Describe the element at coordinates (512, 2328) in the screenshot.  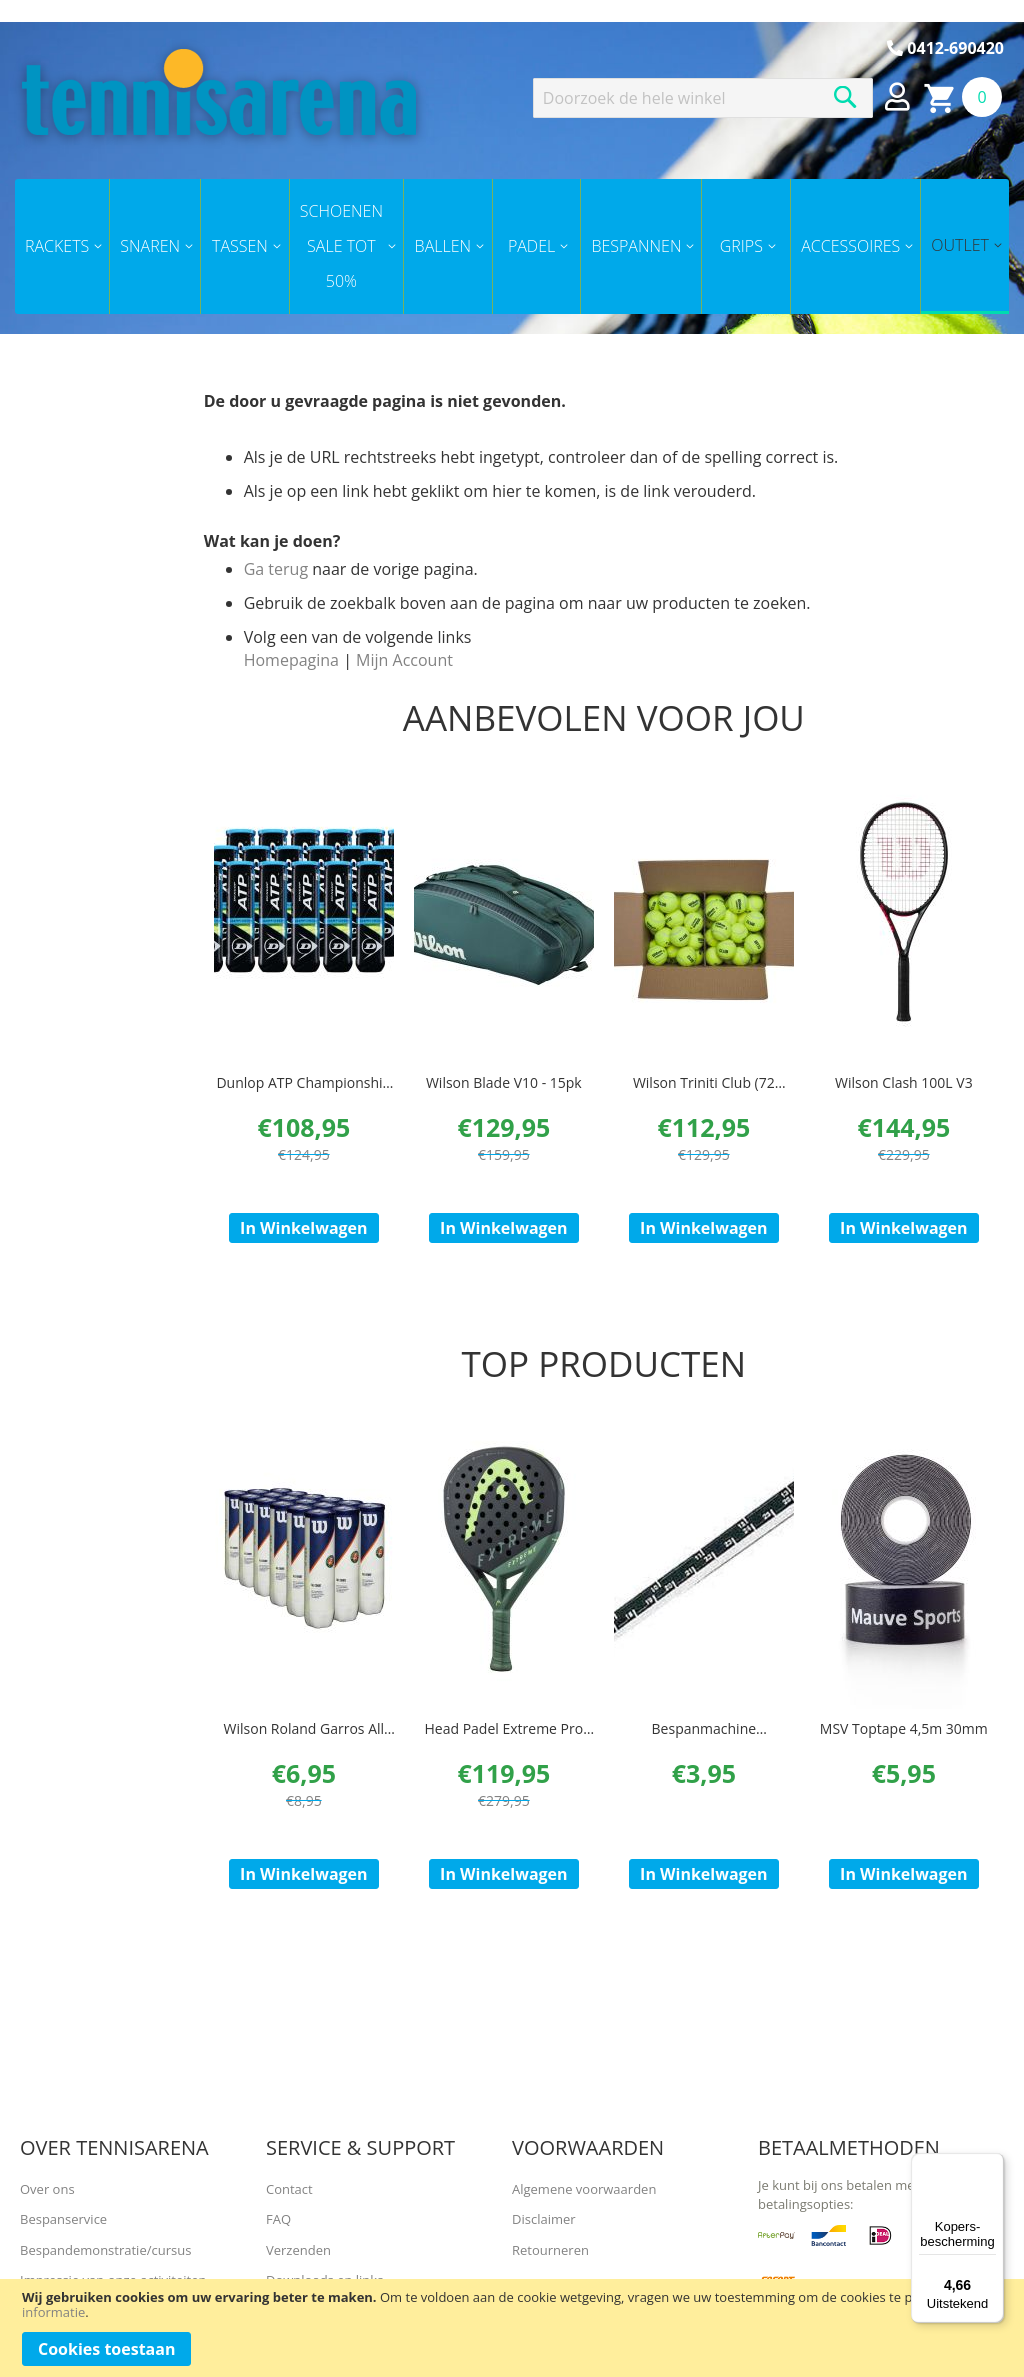
I see `[document]` at that location.